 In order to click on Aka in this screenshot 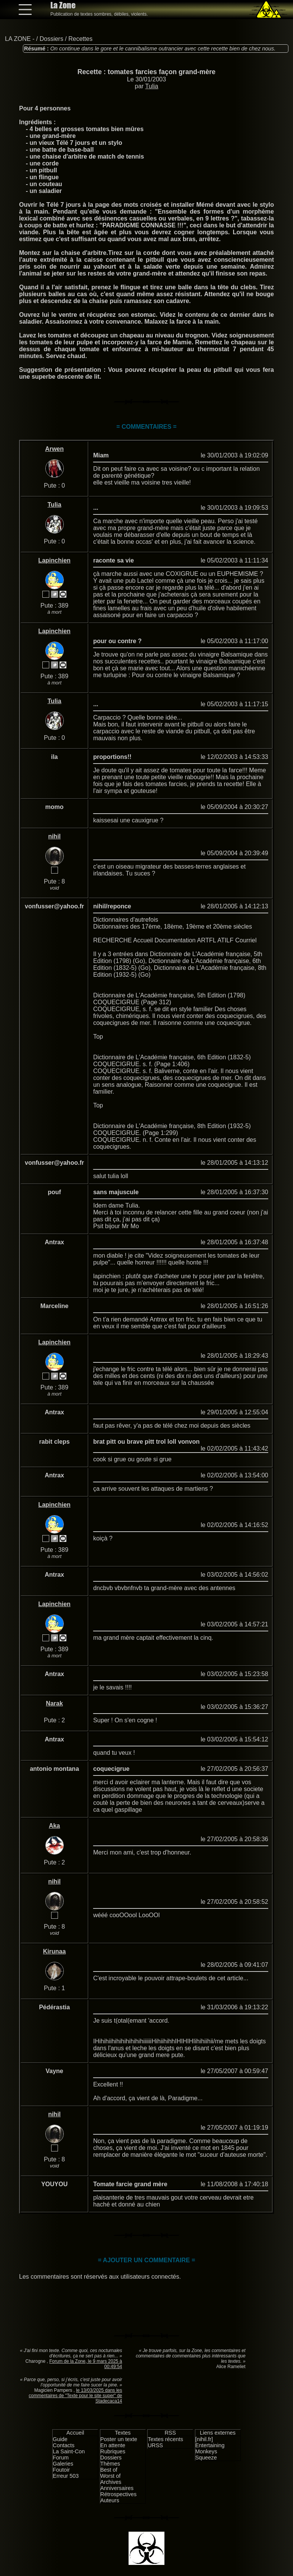, I will do `click(54, 1825)`.